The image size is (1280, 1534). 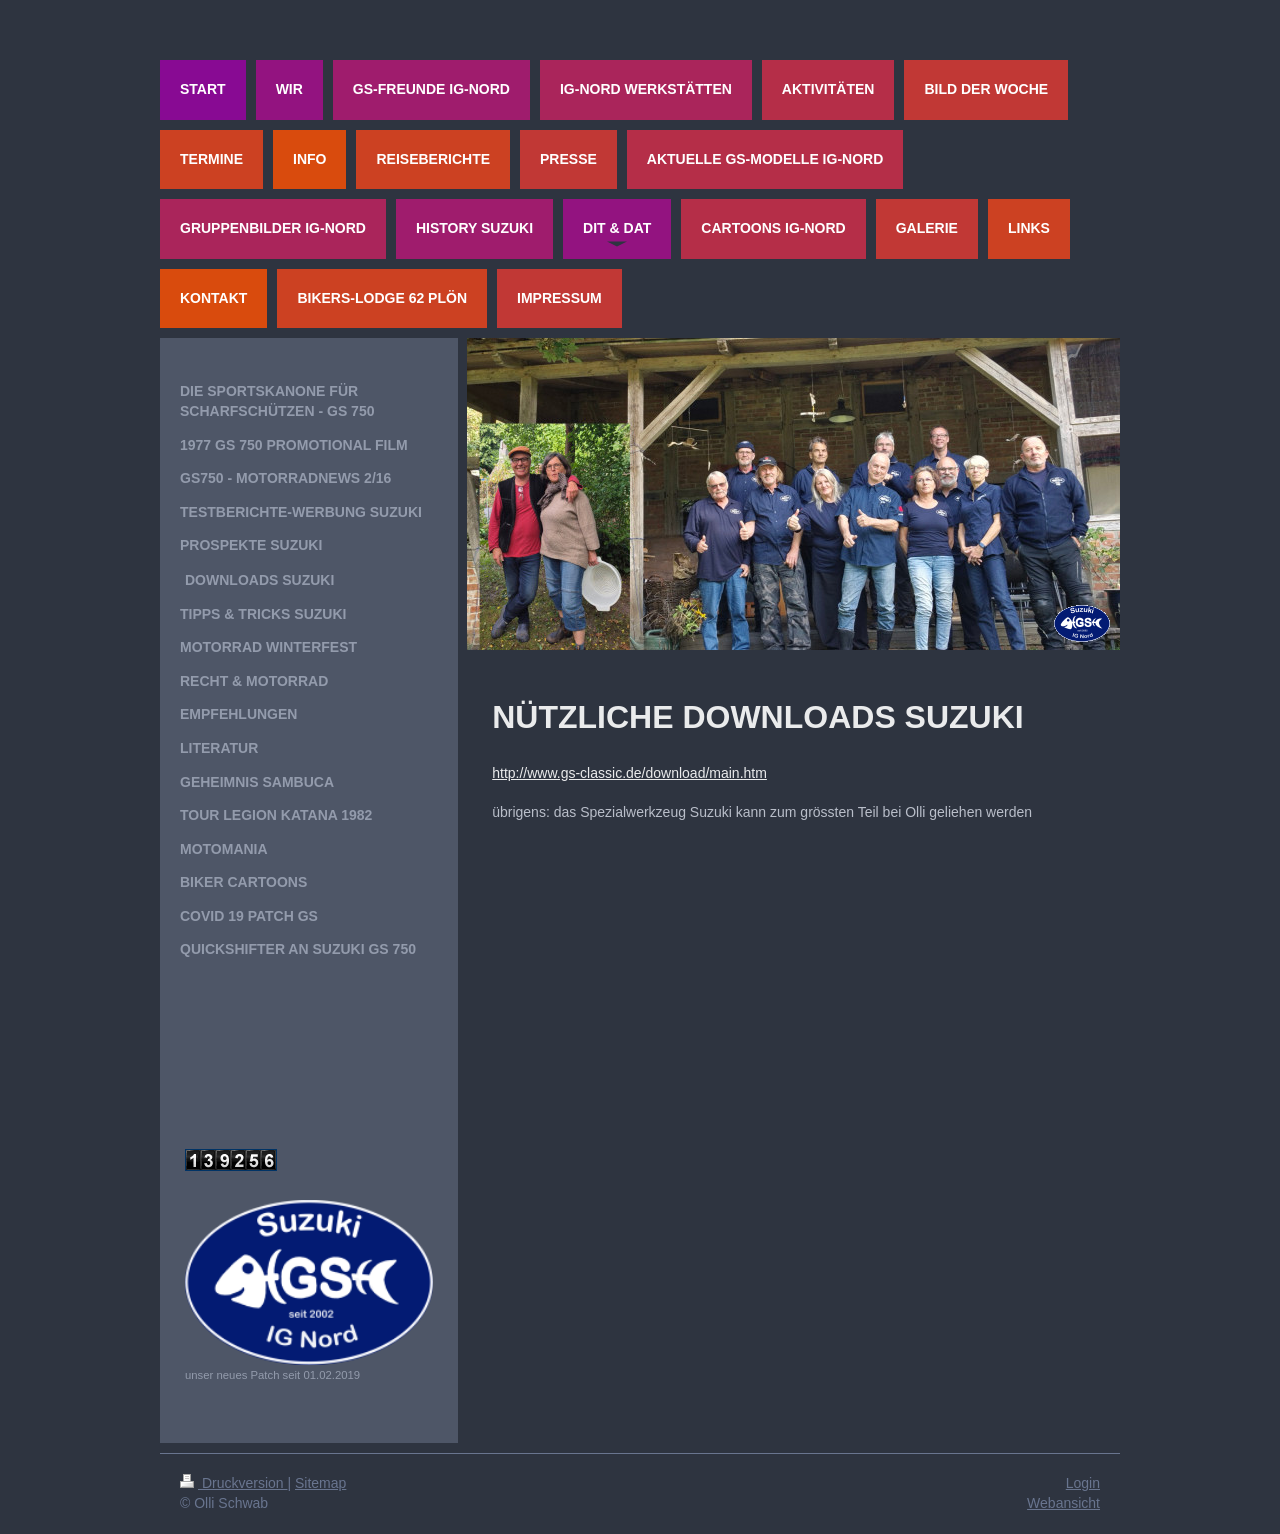 I want to click on Druckversion, so click(x=233, y=1483).